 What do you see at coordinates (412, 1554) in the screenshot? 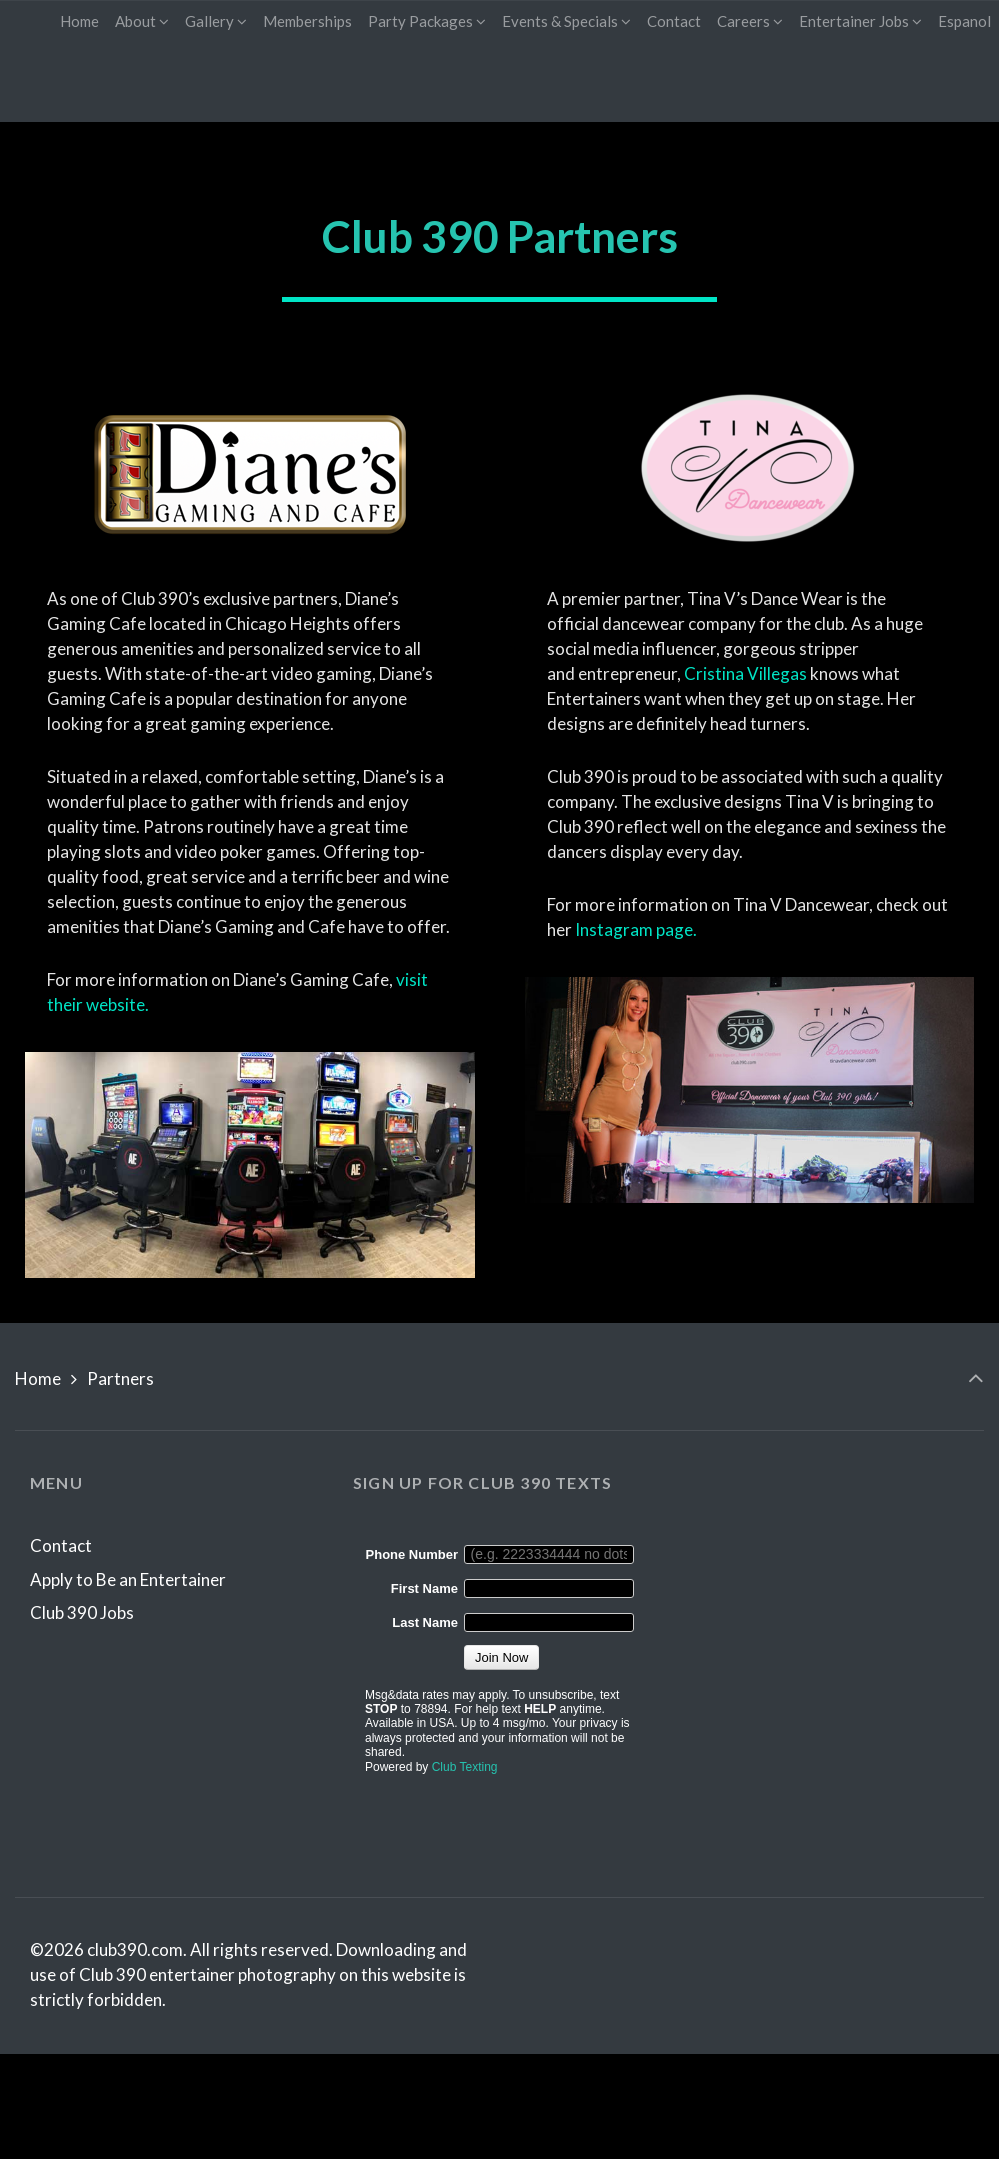
I see `Phone Number` at bounding box center [412, 1554].